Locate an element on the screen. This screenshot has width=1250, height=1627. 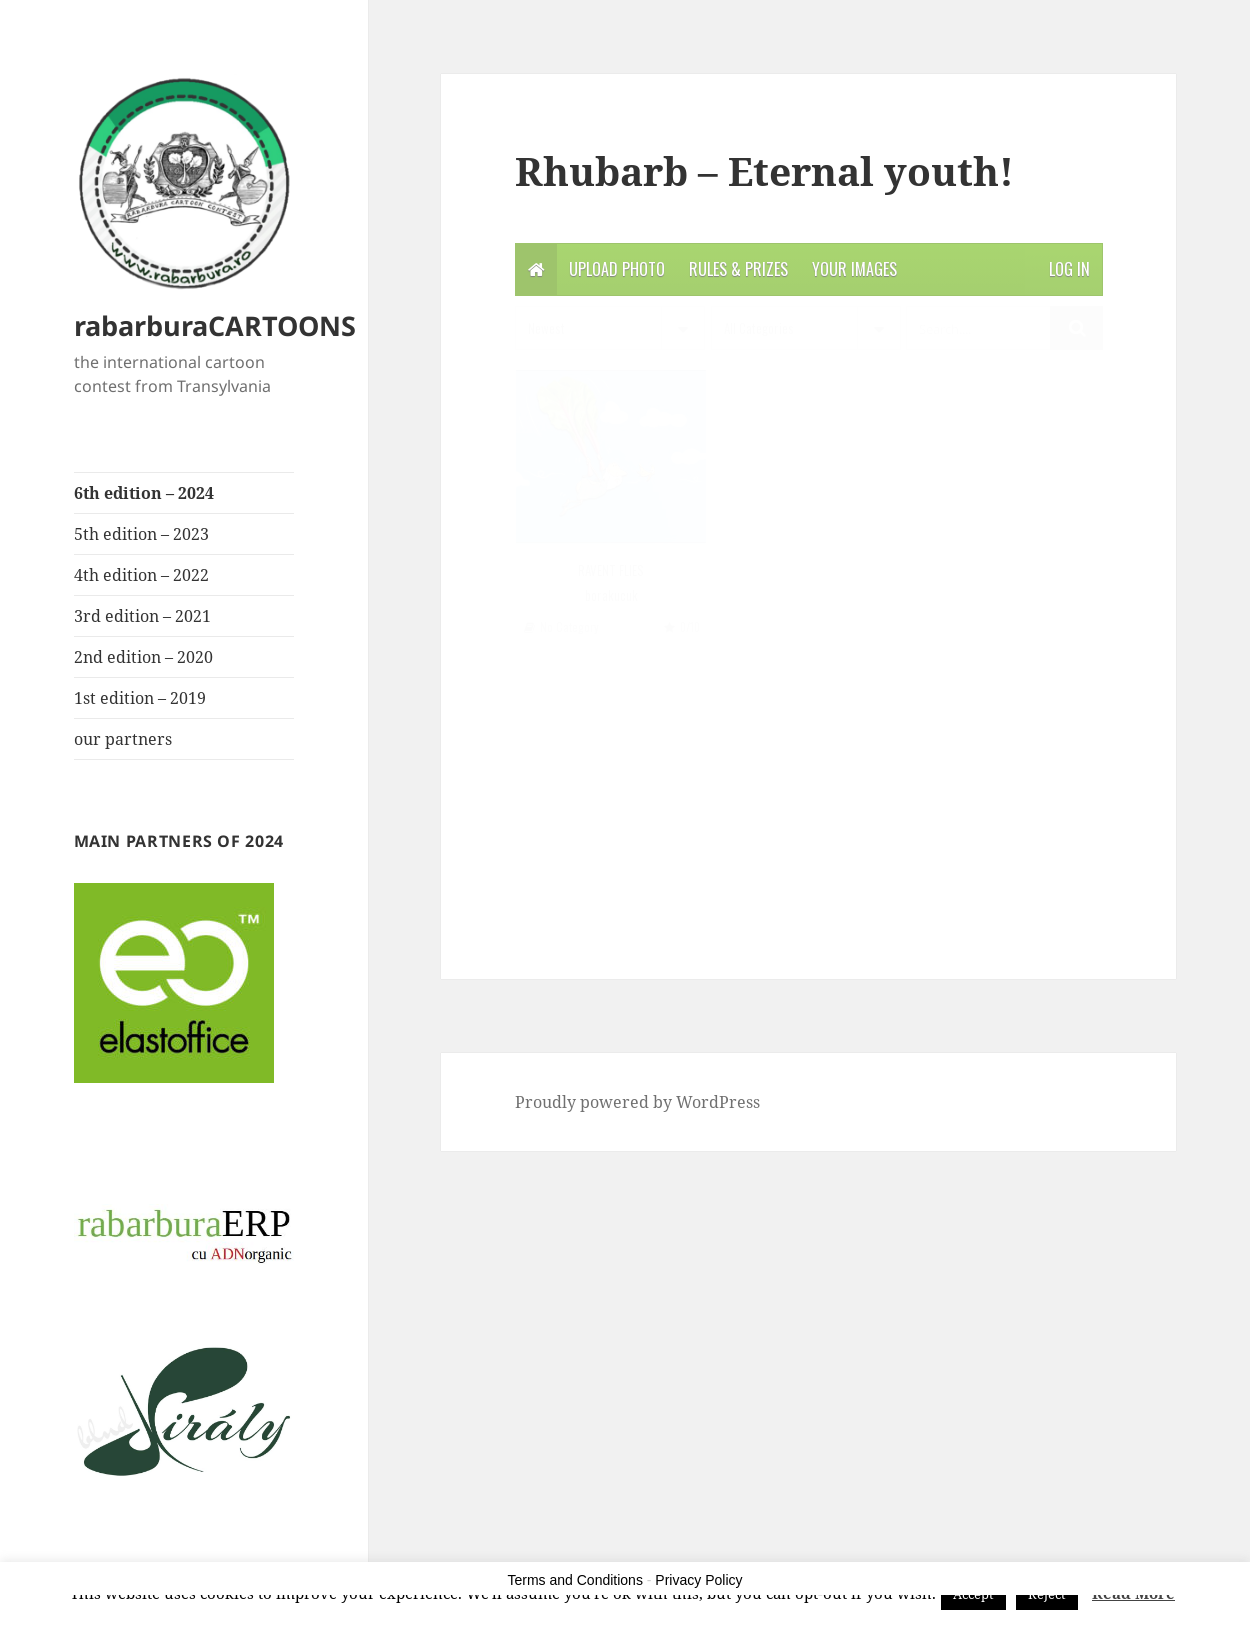
5th edition – 2023 is located at coordinates (141, 534).